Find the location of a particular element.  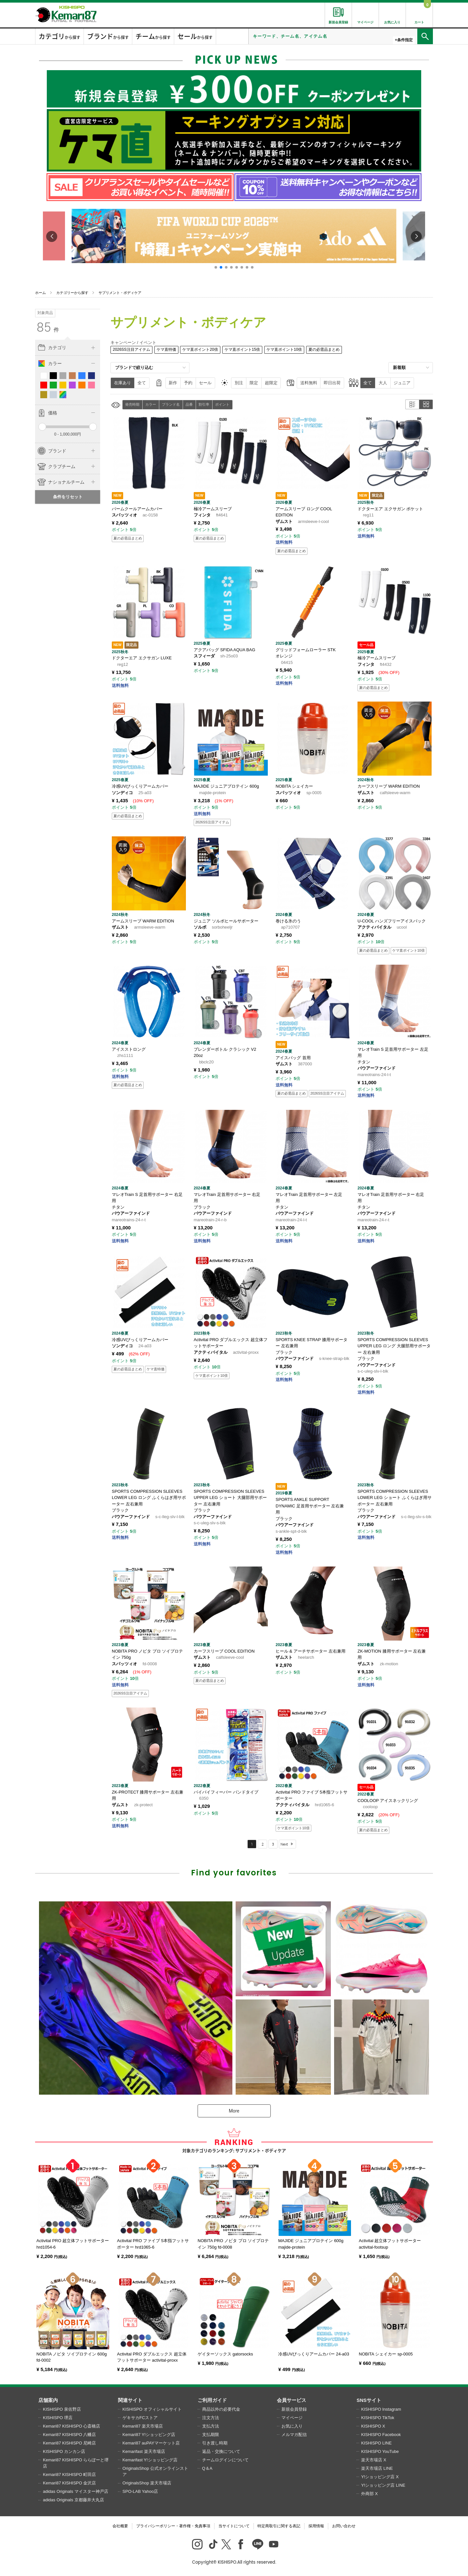

お気に入り is located at coordinates (292, 2426).